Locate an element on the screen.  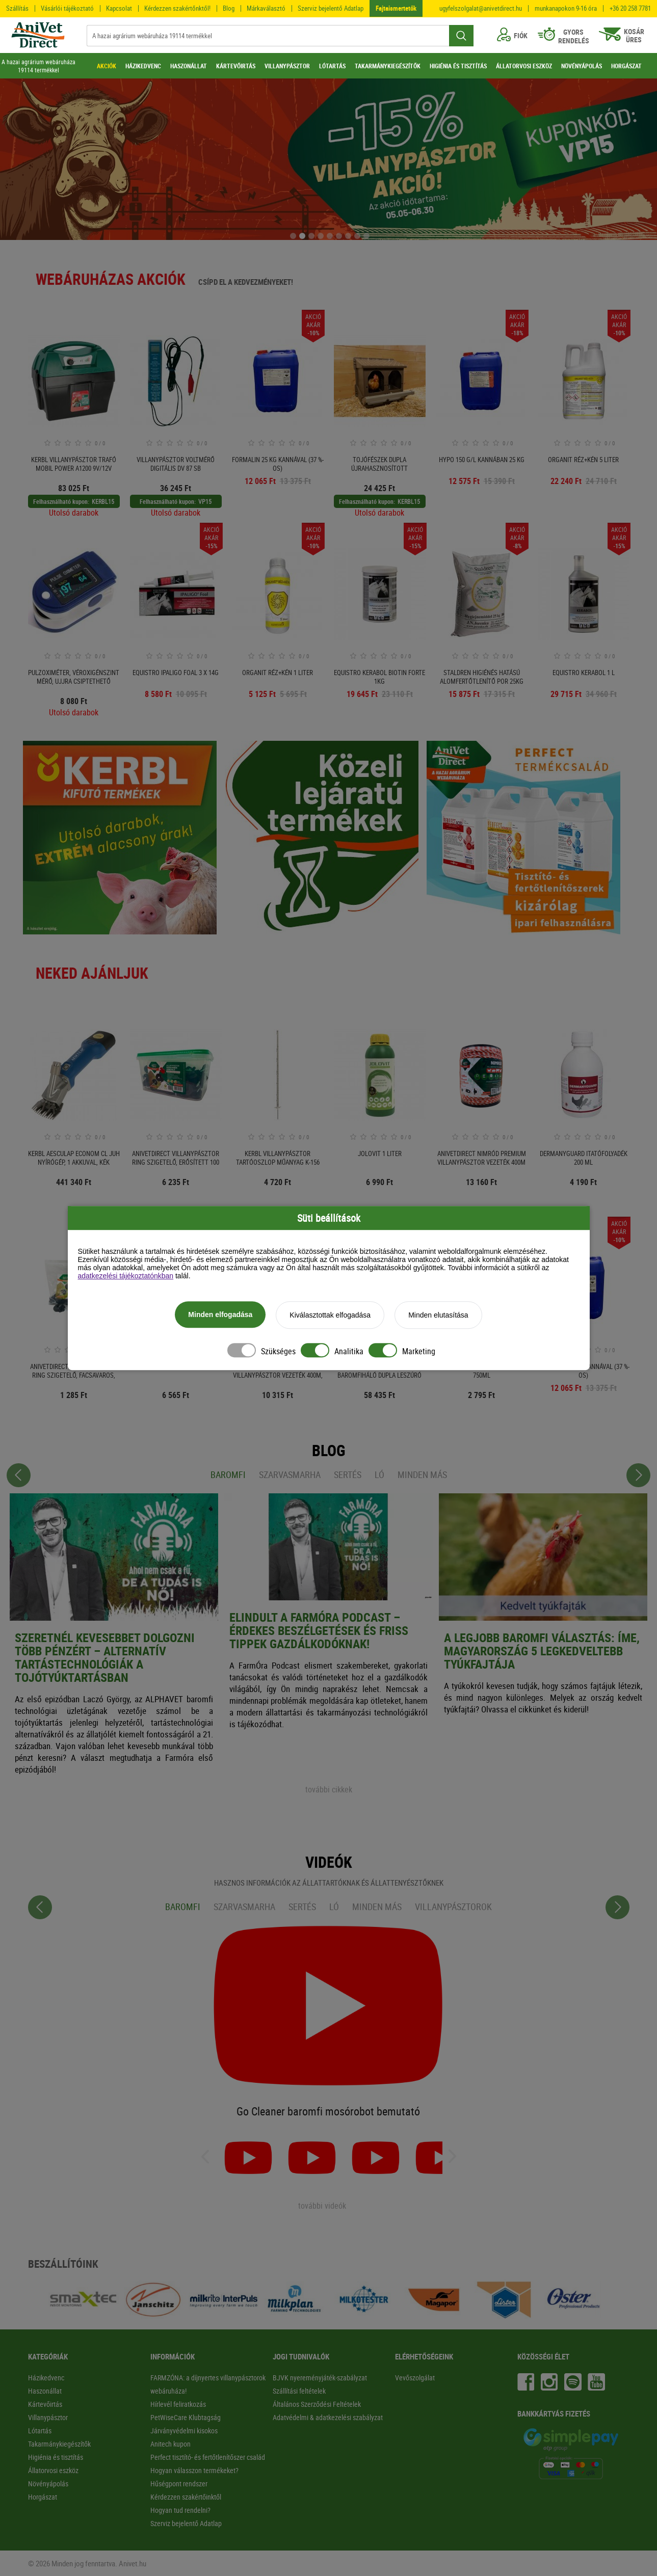
Járványvédelmi kisokos is located at coordinates (184, 2430).